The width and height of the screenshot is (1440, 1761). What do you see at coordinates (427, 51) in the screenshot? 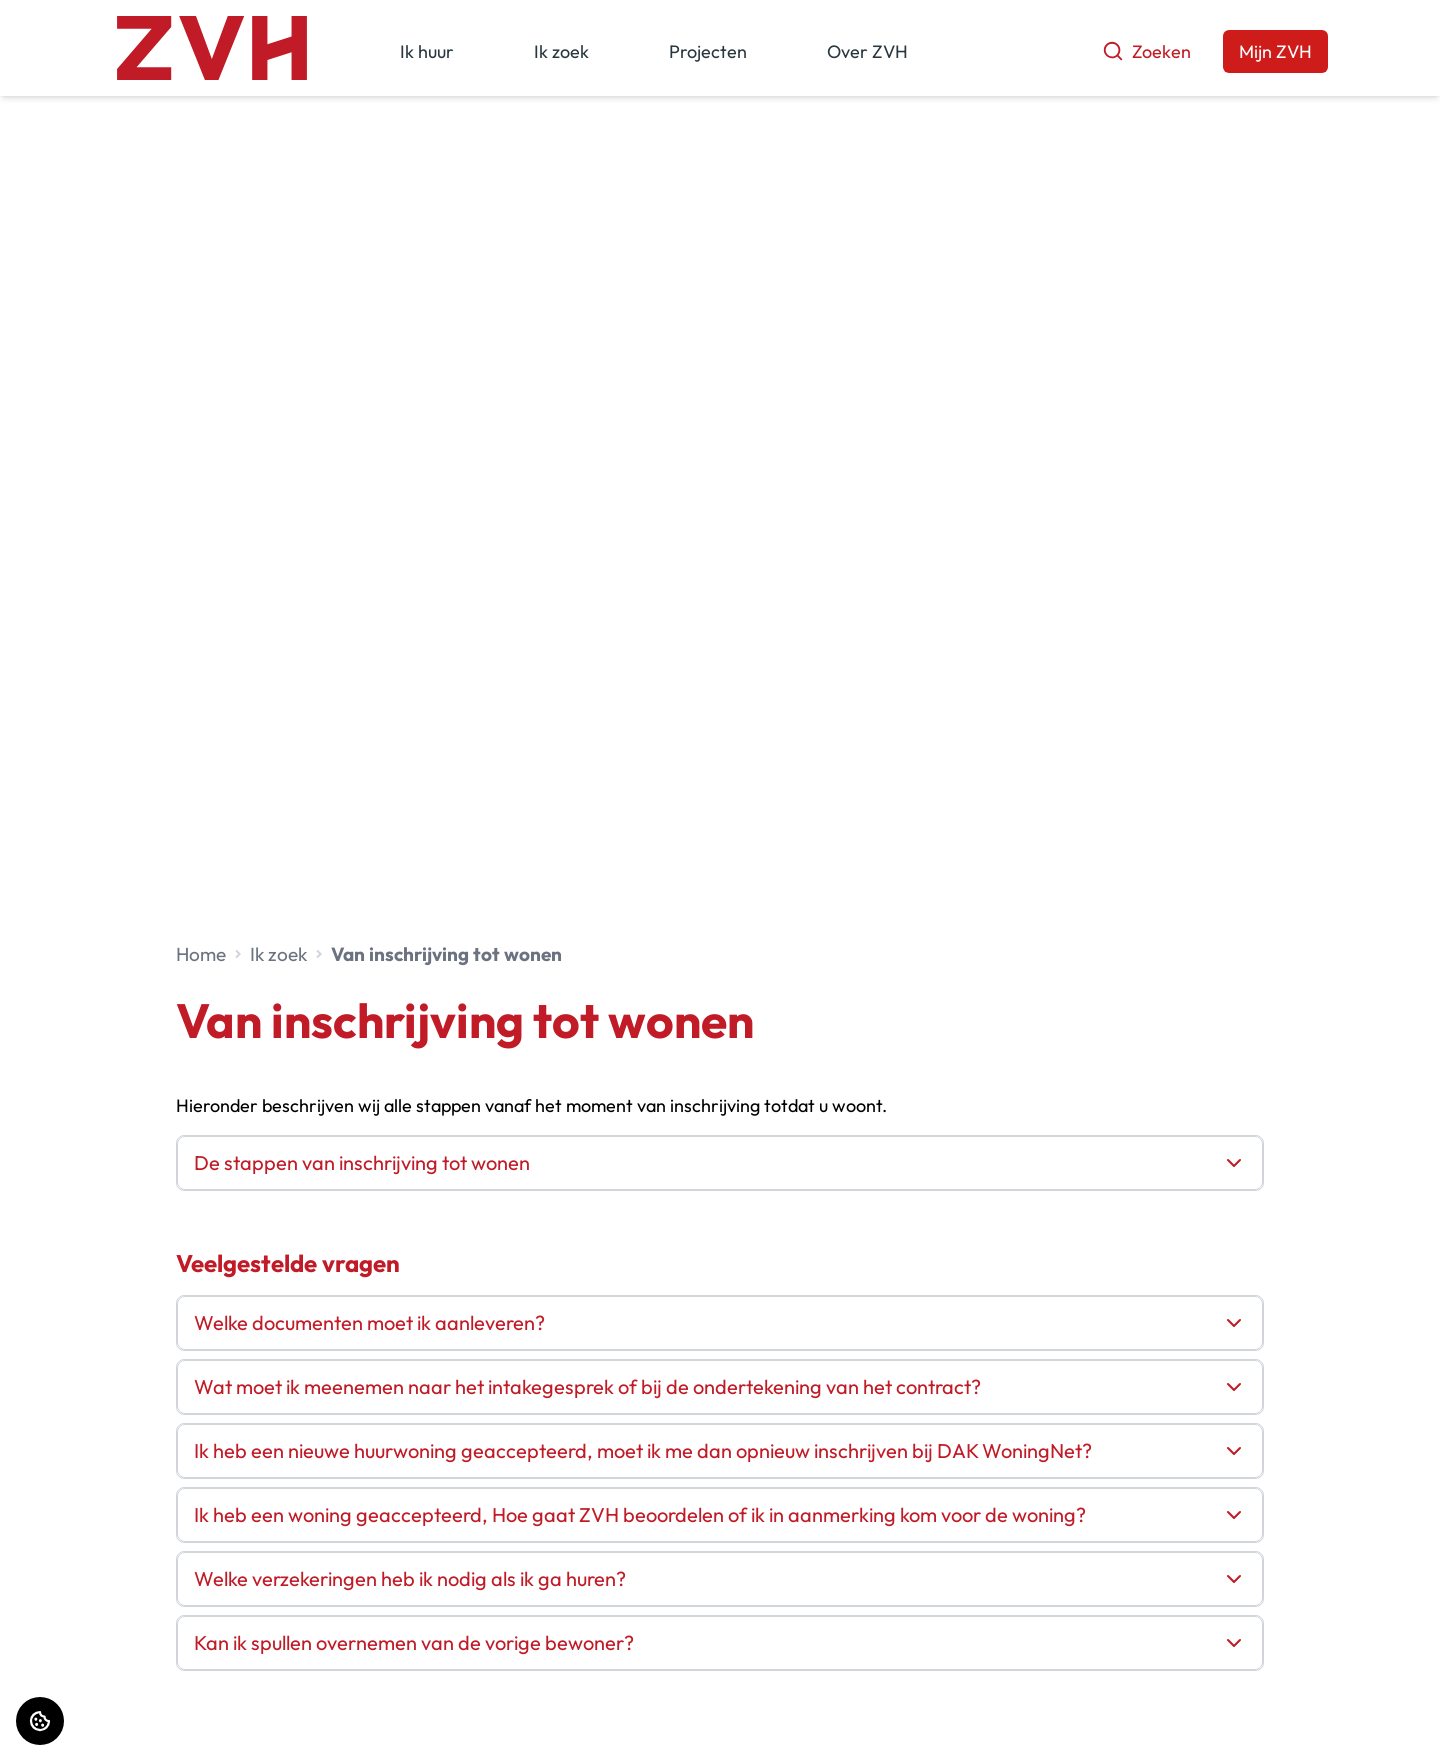
I see `Ik huur` at bounding box center [427, 51].